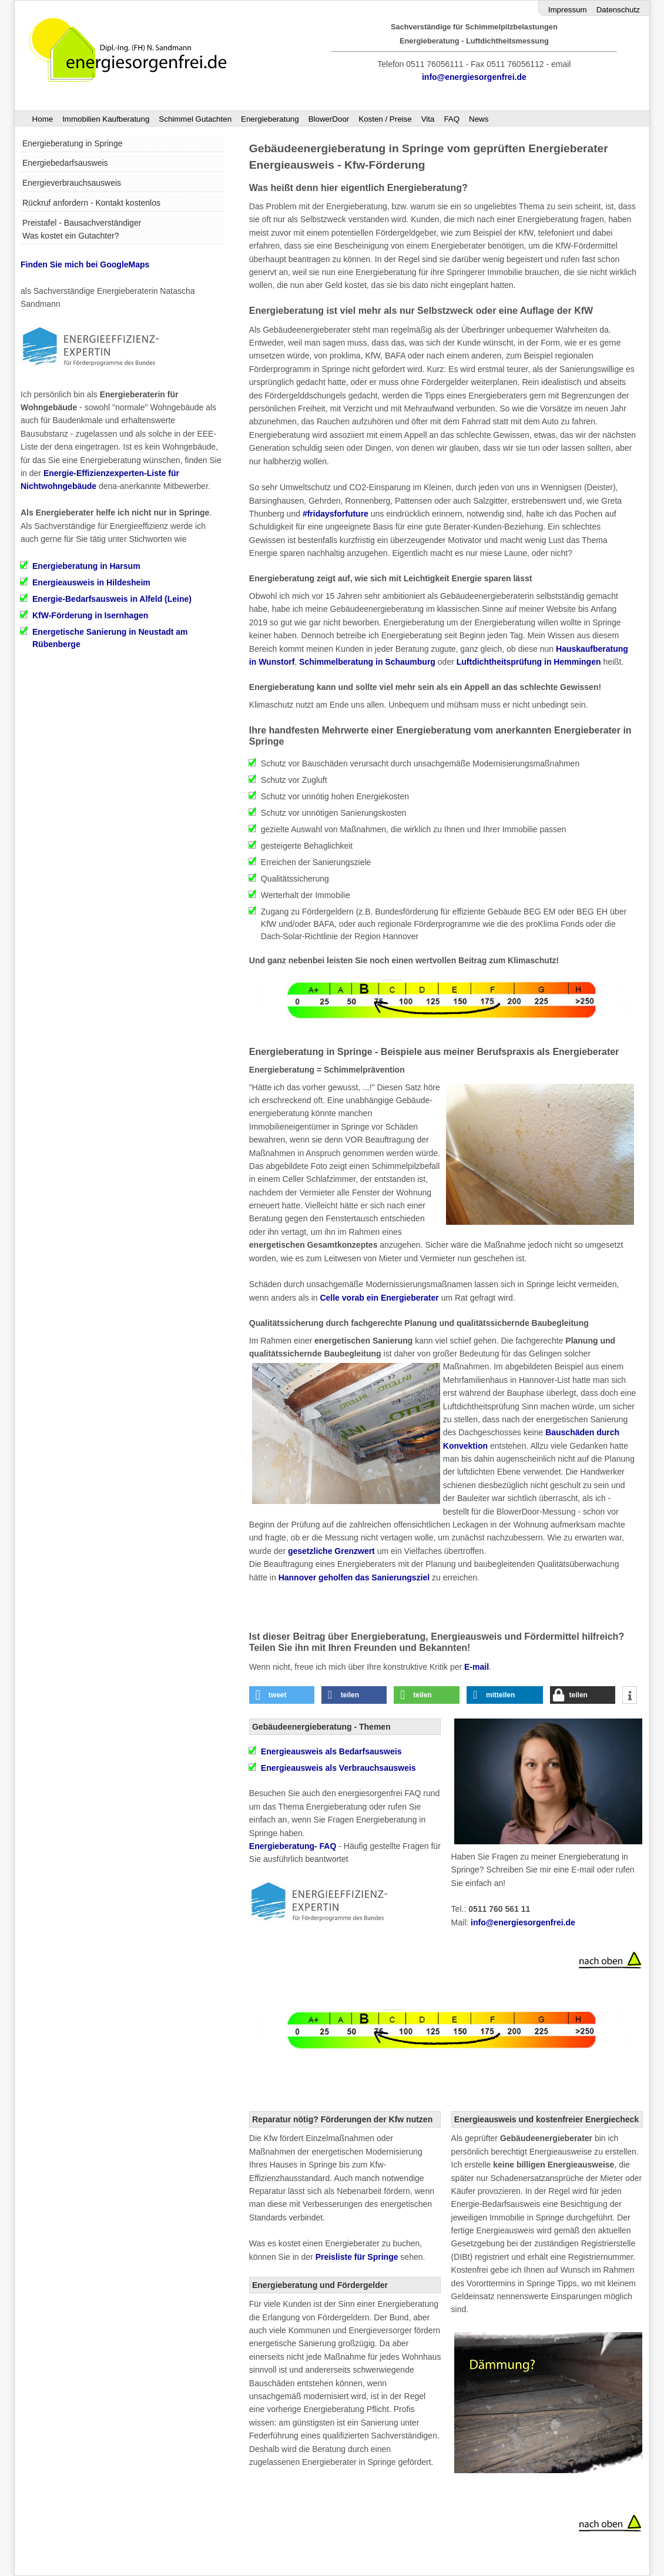 The width and height of the screenshot is (664, 2576). I want to click on Home, so click(42, 119).